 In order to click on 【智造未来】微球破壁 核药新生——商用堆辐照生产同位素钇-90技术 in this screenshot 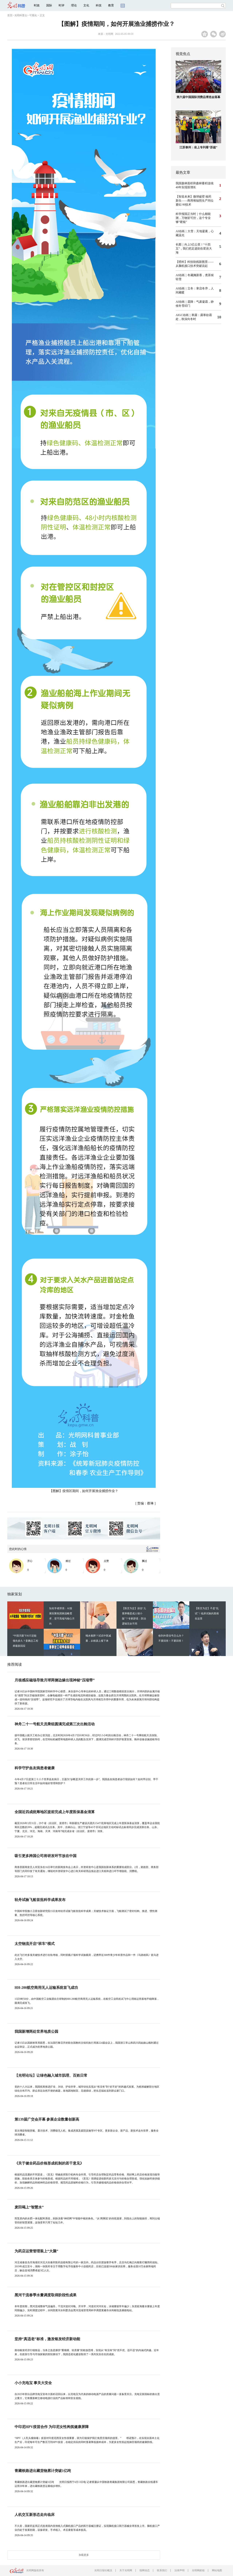, I will do `click(195, 200)`.